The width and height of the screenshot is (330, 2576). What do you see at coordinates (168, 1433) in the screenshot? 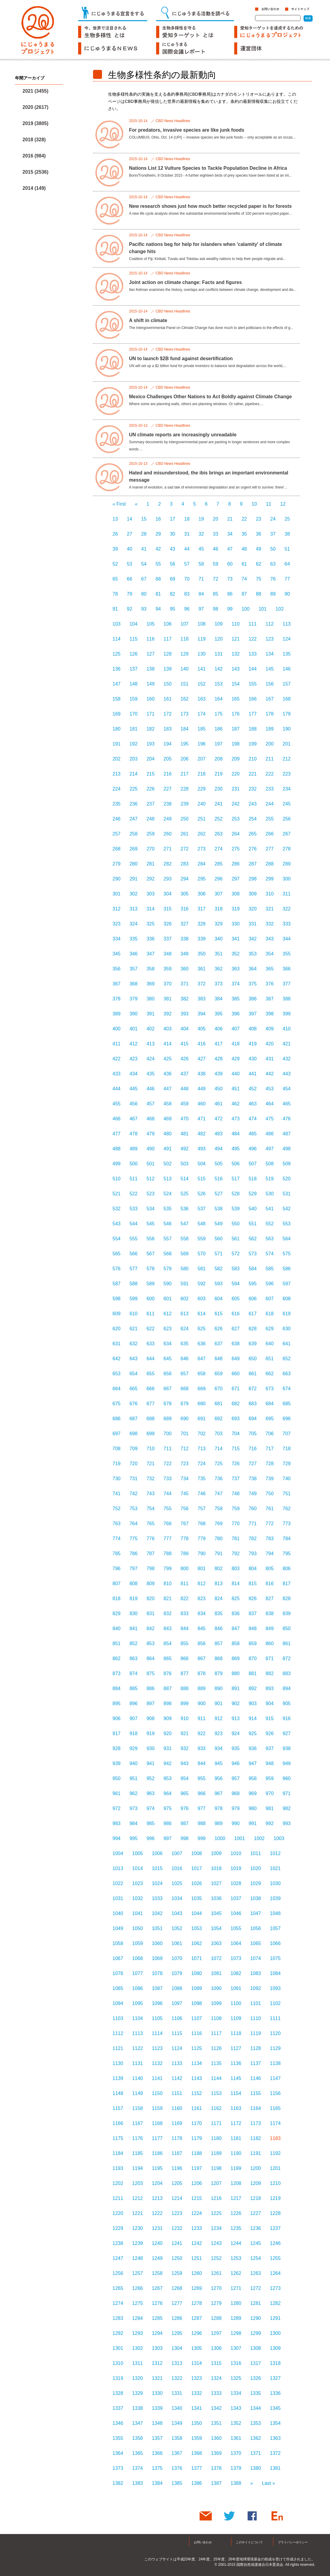
I see `700` at bounding box center [168, 1433].